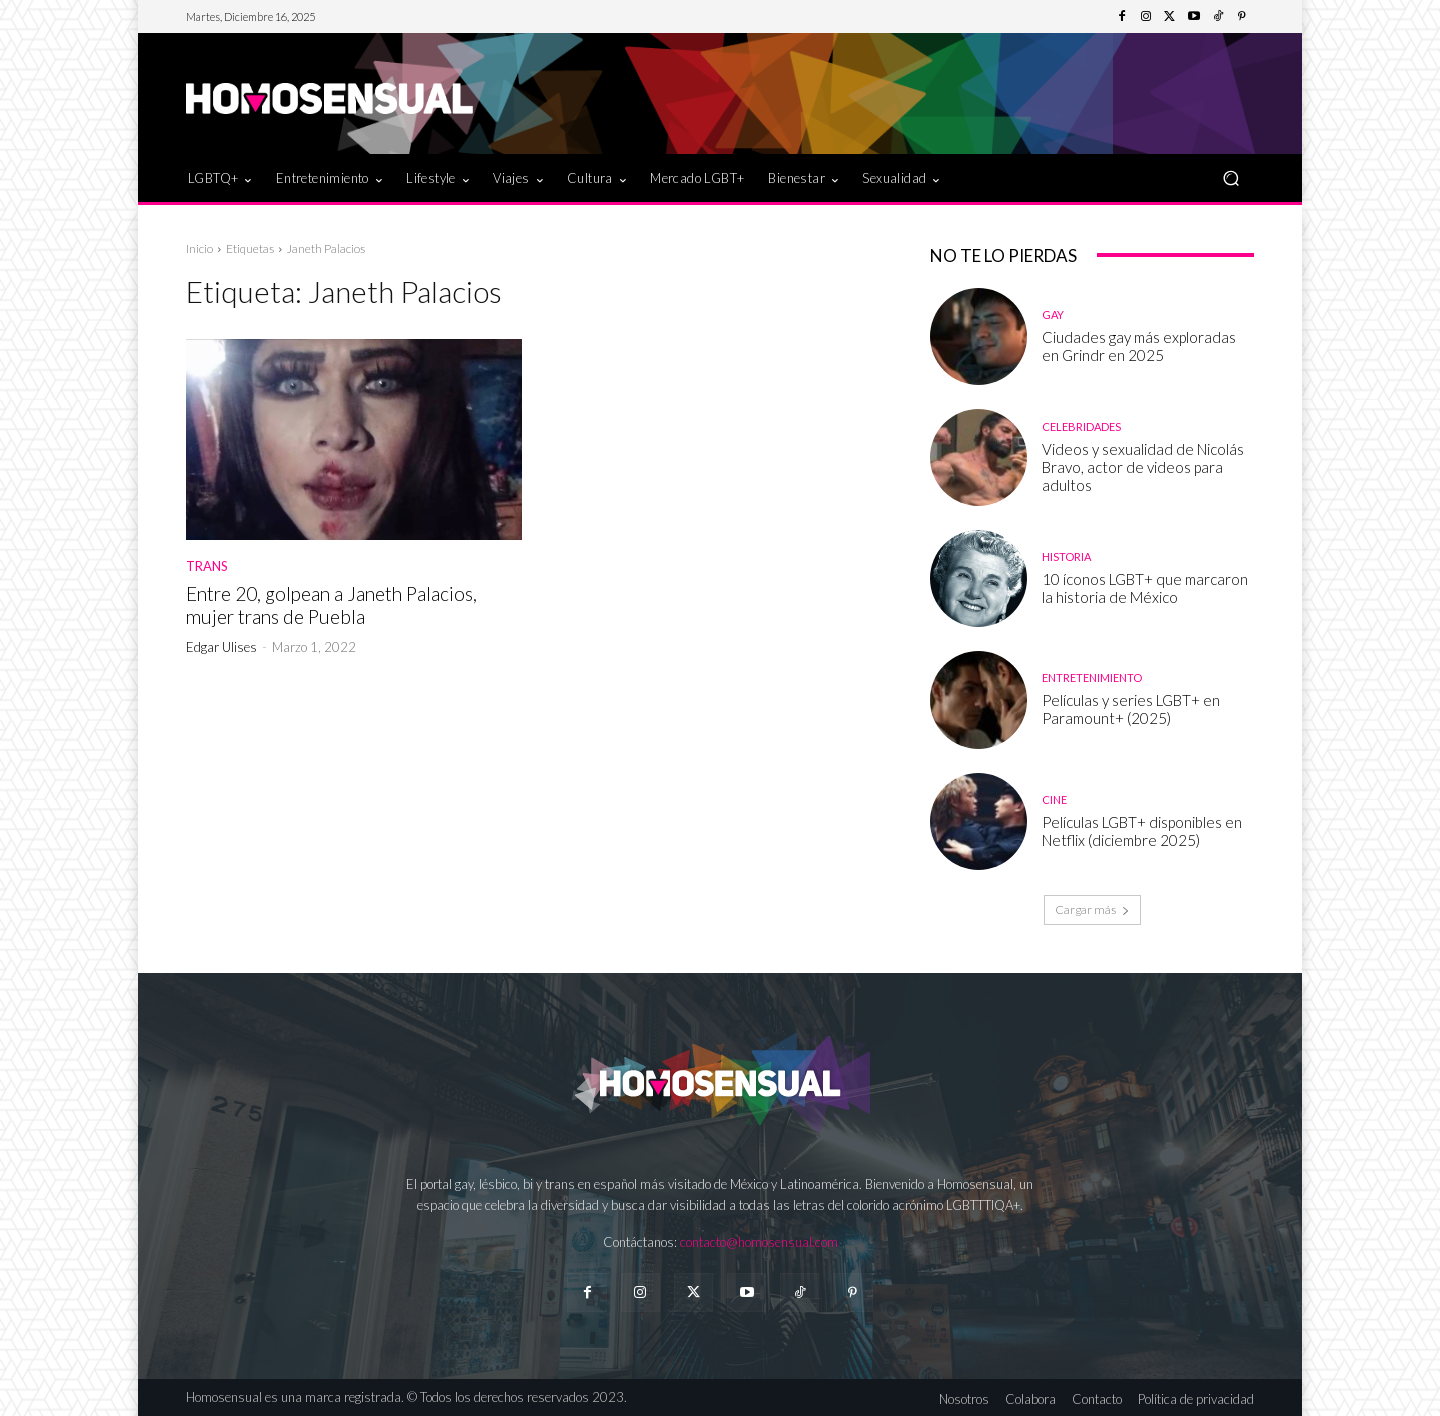  I want to click on [button], so click(1230, 177).